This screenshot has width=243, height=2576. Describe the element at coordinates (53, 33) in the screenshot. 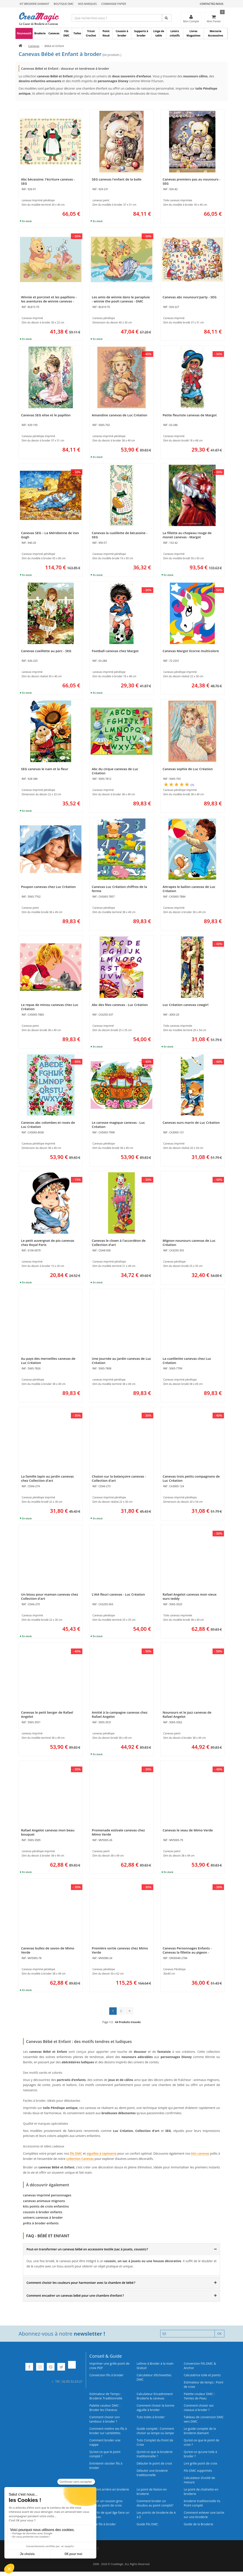

I see `Canevas` at that location.